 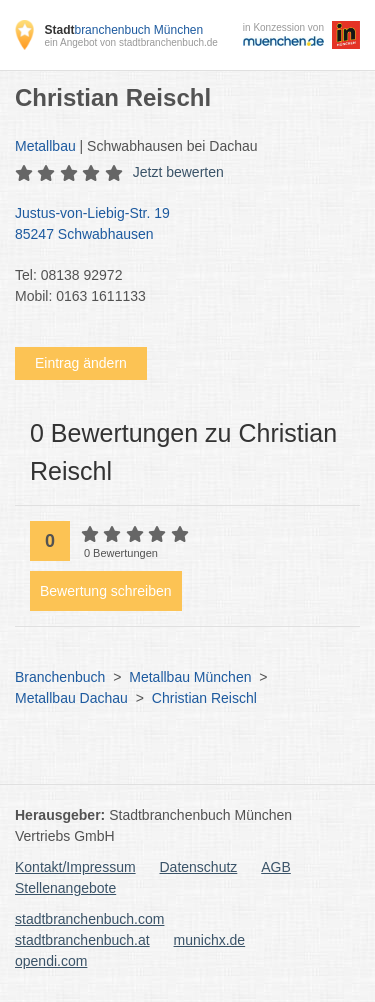 I want to click on Eintrag ändern, so click(x=81, y=363).